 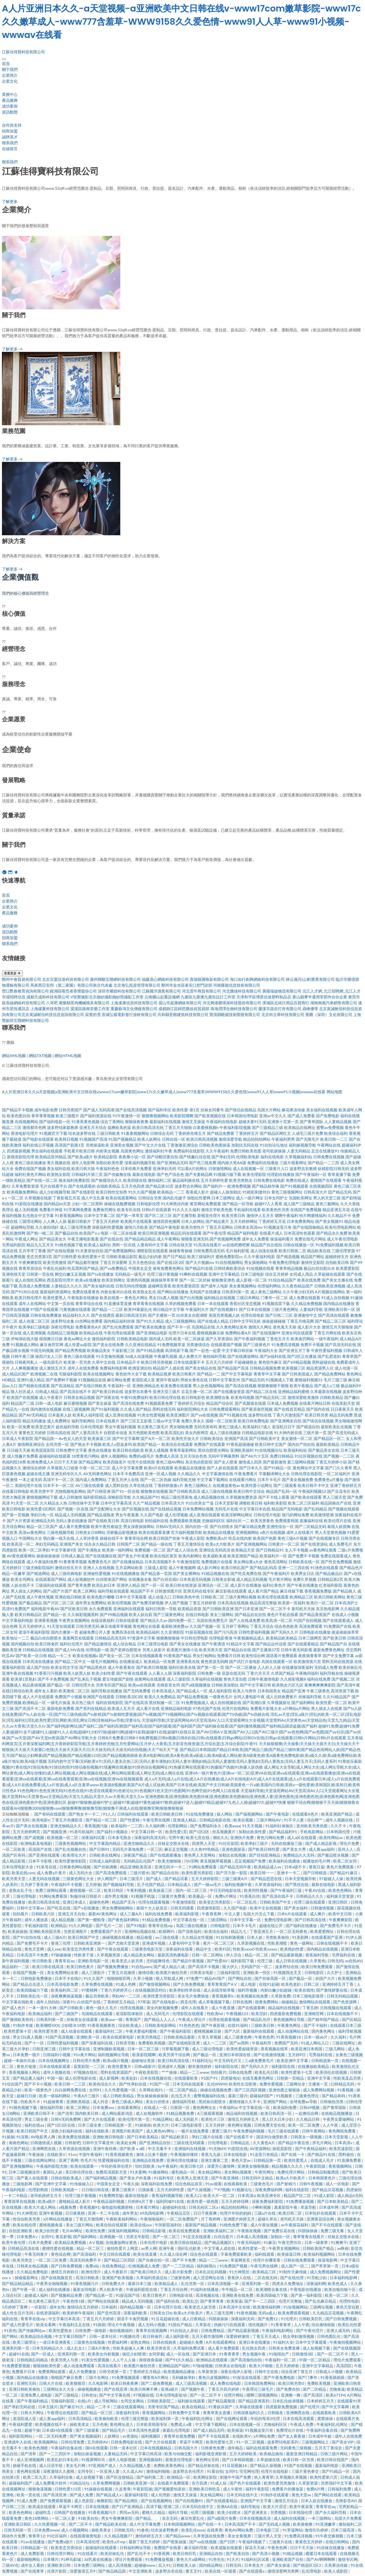 I want to click on 91足交在线观看, so click(x=197, y=2236).